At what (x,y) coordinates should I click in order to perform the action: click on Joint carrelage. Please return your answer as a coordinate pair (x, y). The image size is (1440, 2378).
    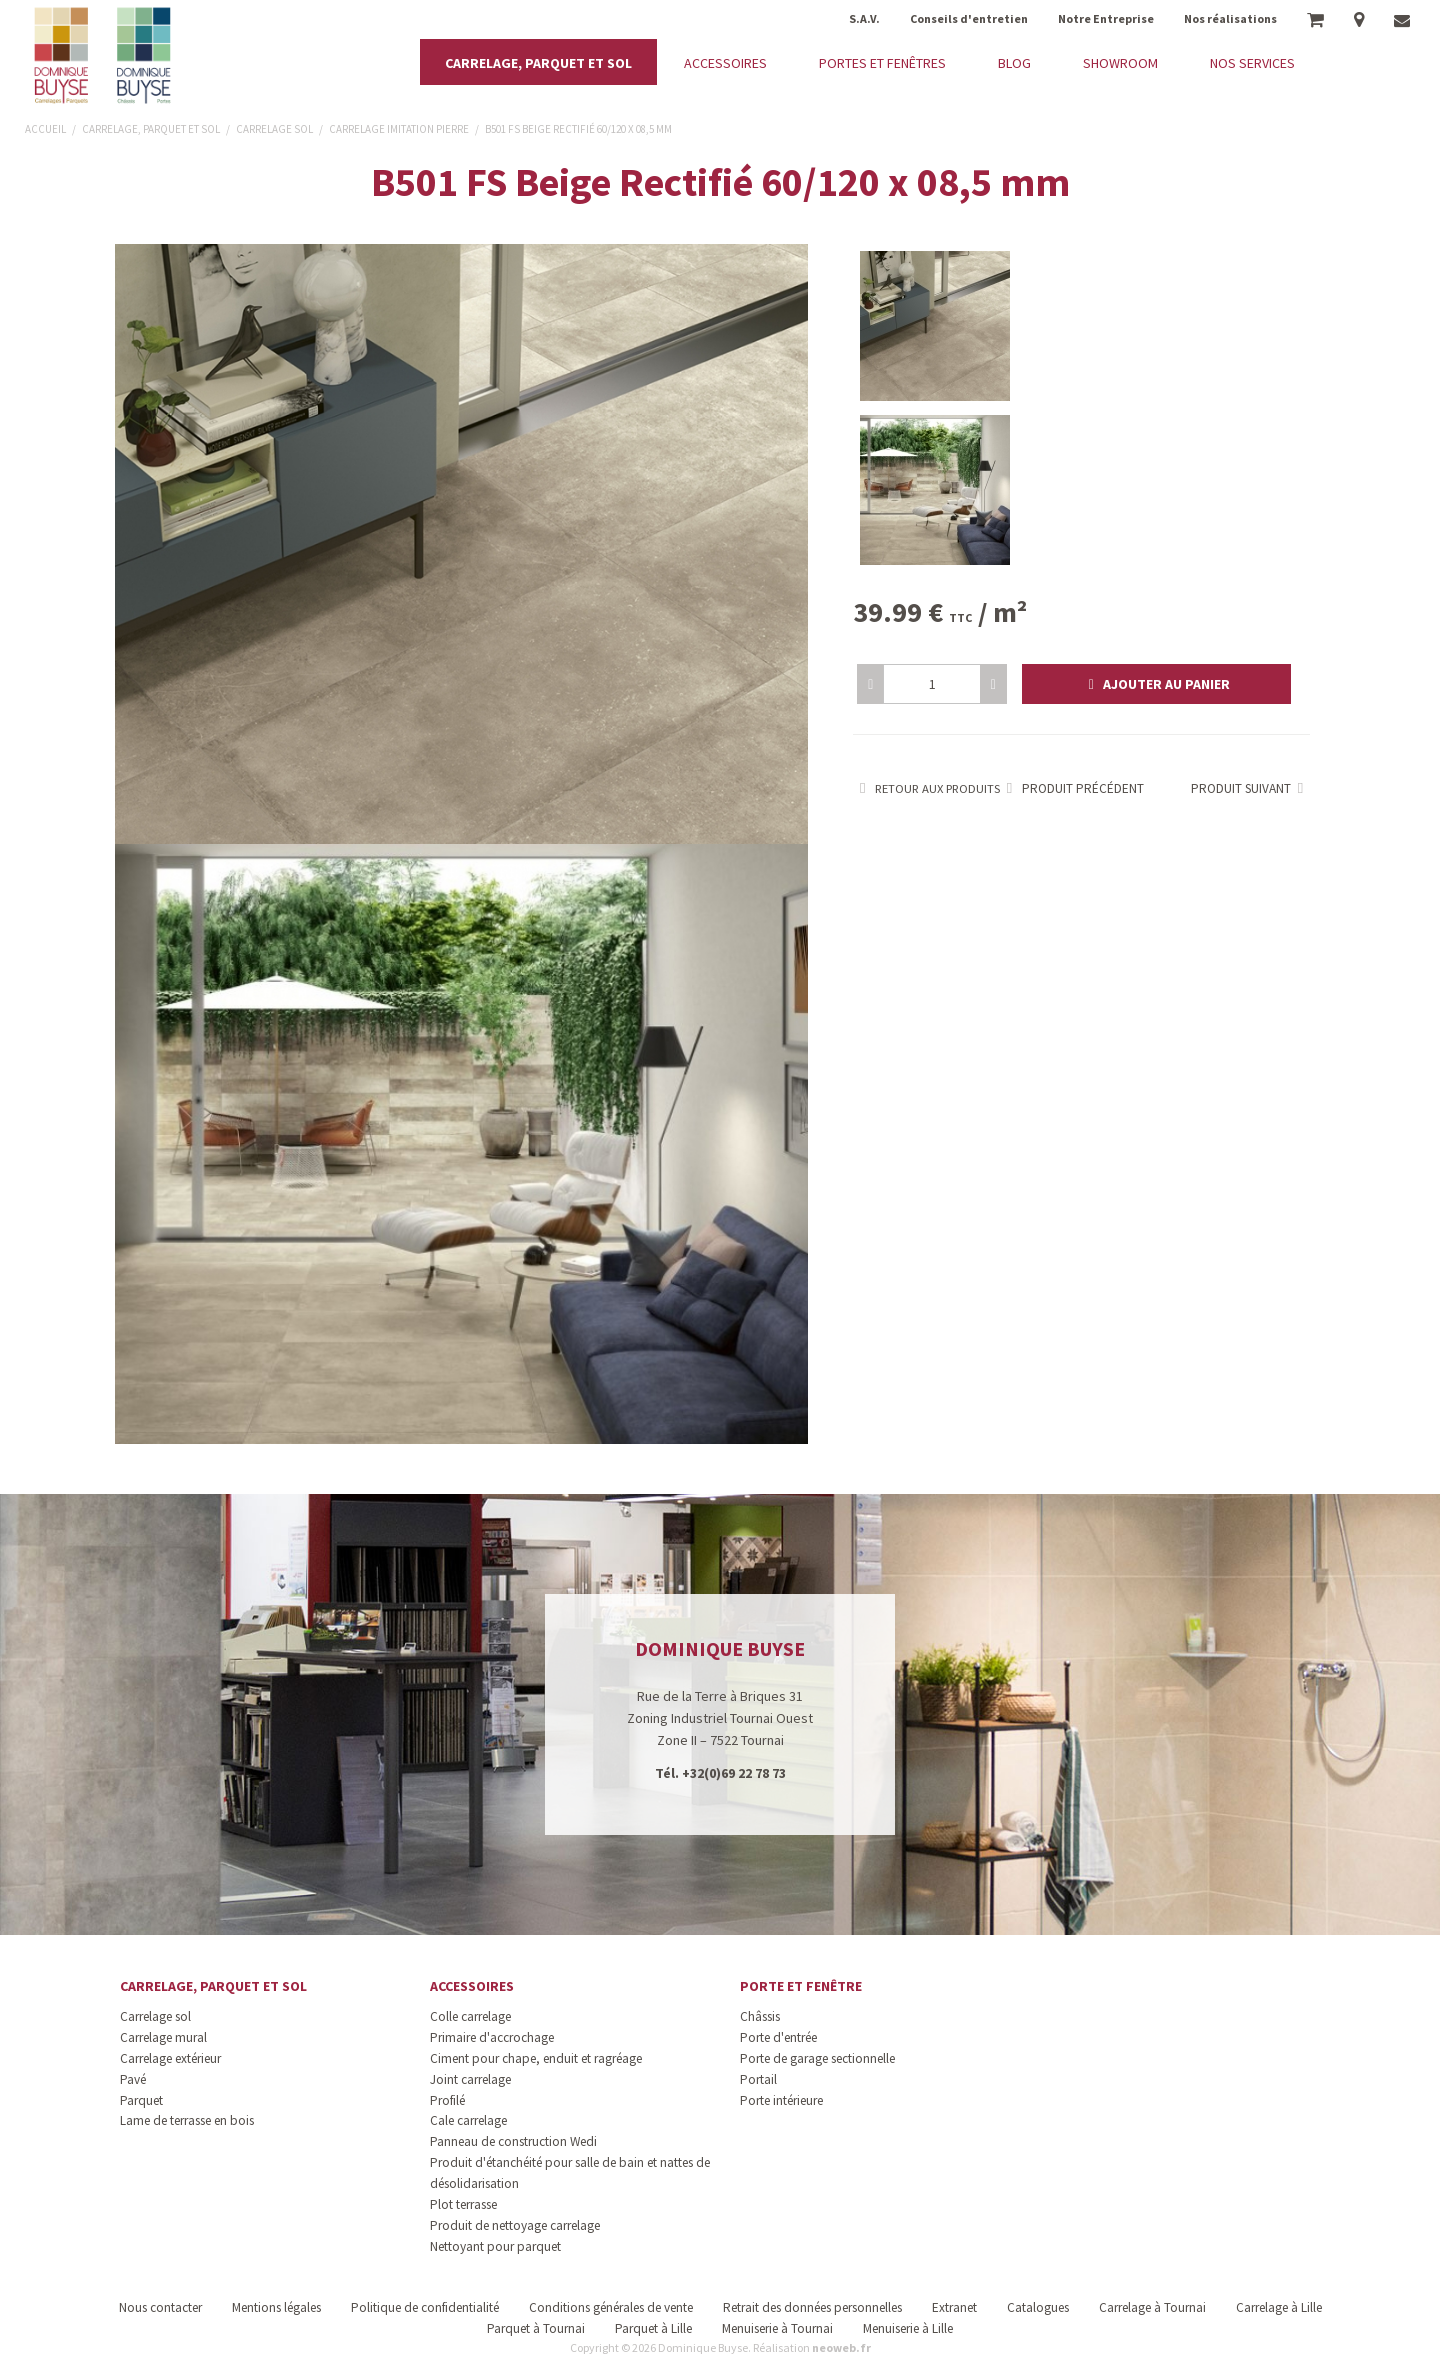
    Looking at the image, I should click on (470, 2079).